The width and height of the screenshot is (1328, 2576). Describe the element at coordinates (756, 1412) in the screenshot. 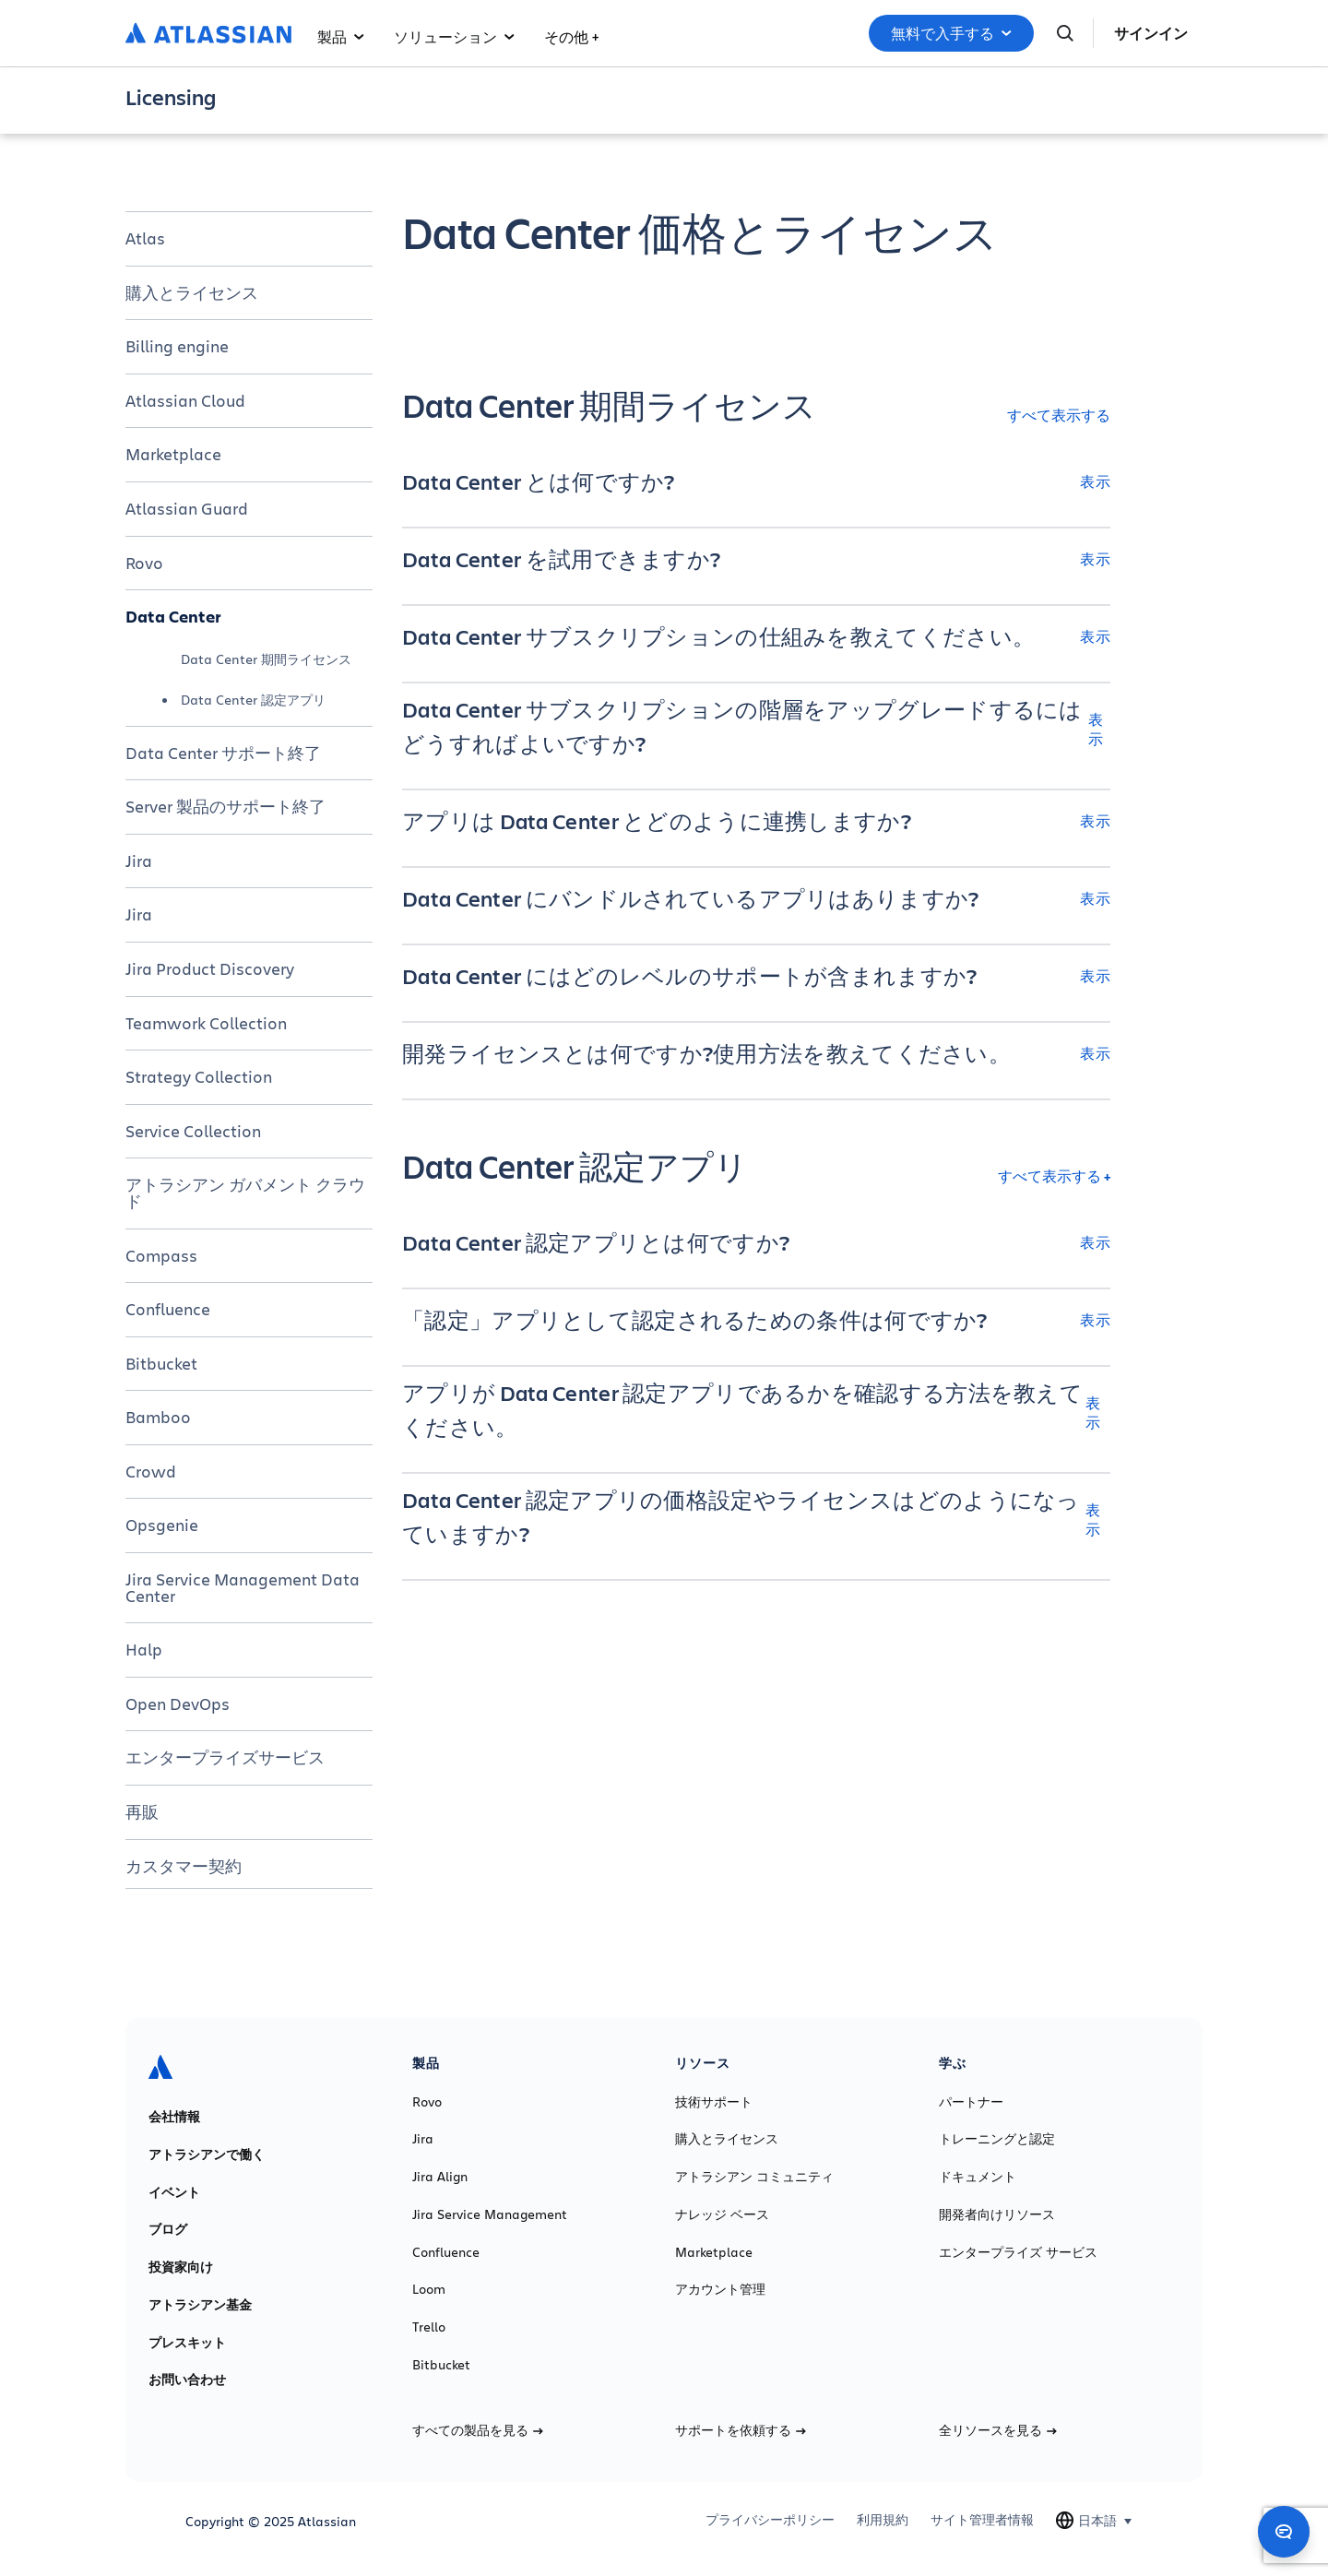

I see `[アプリが Data Center 認定アプリであるかを確認する方法を教えてください。 表示]` at that location.